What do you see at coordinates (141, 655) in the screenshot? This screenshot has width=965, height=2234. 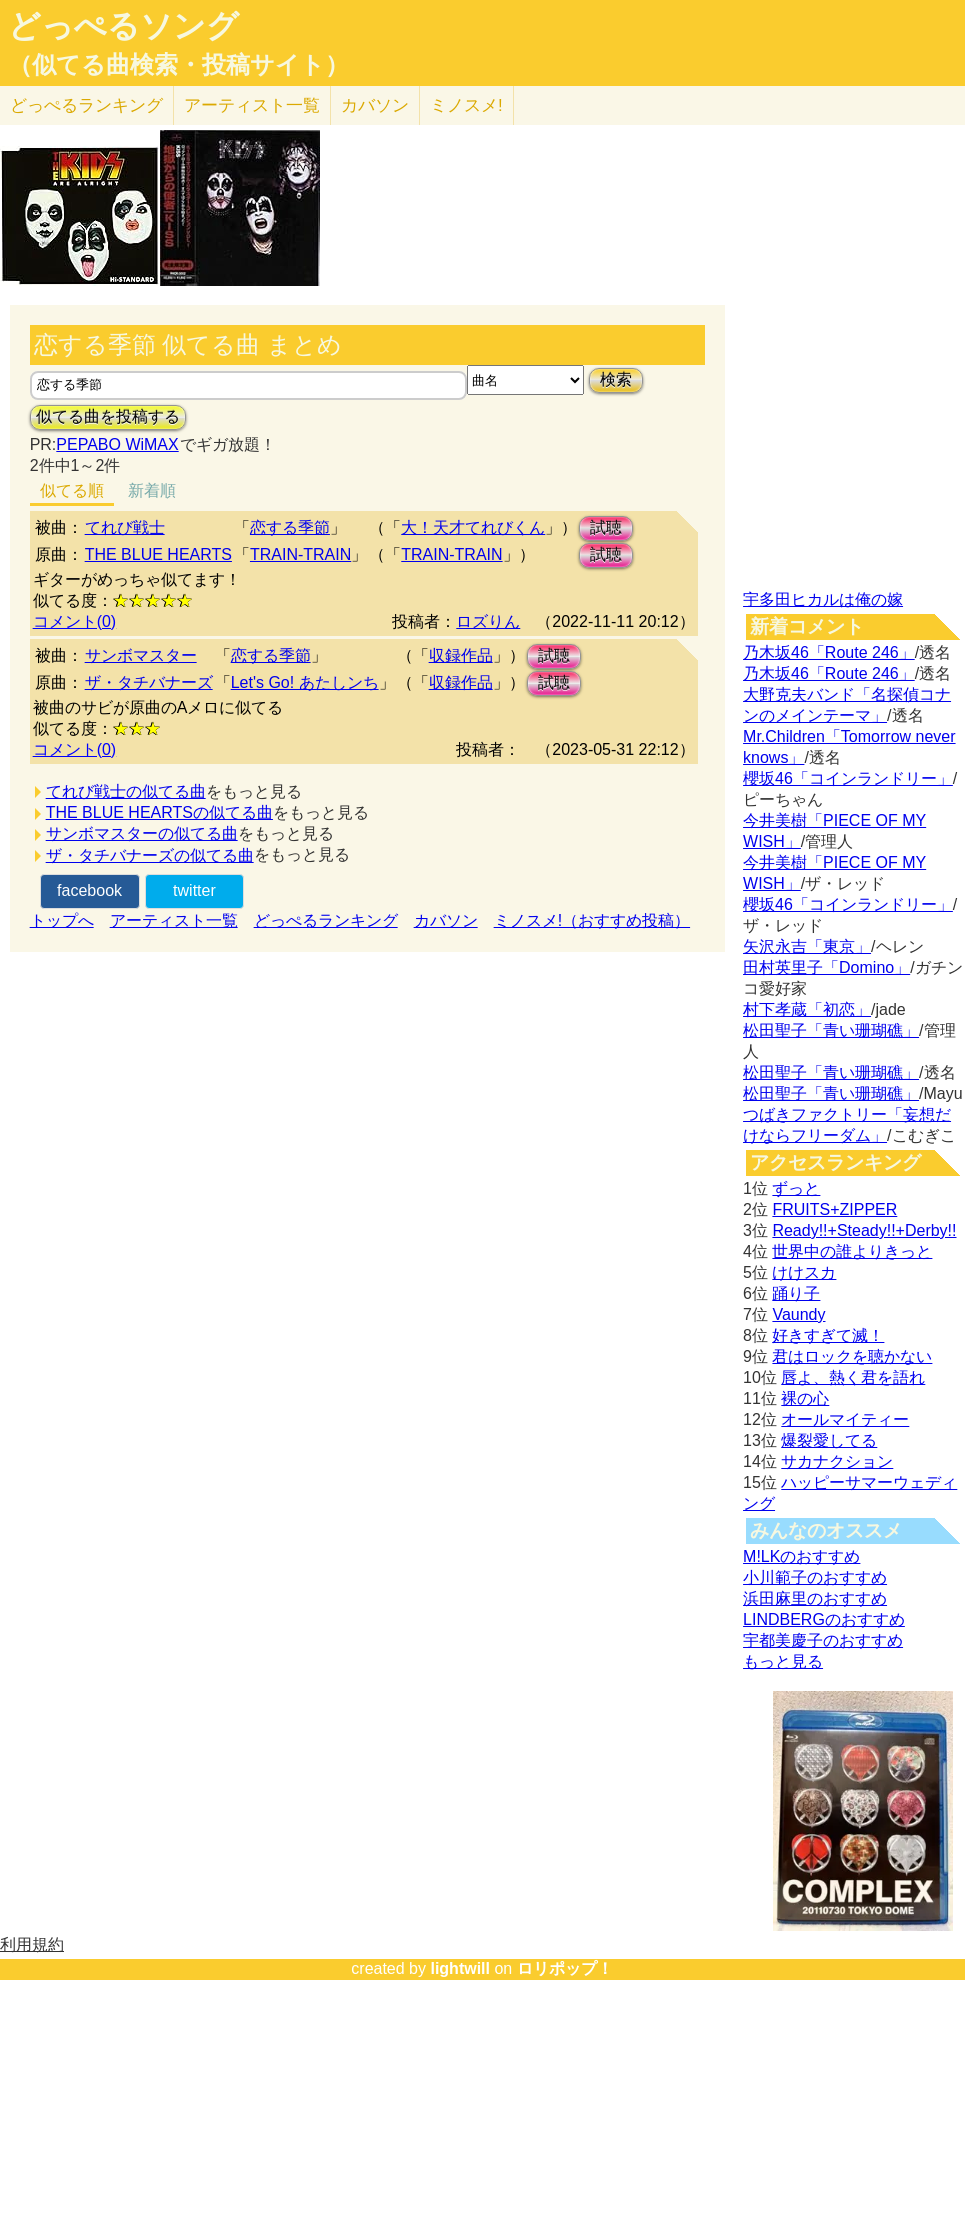 I see `サンボマスター` at bounding box center [141, 655].